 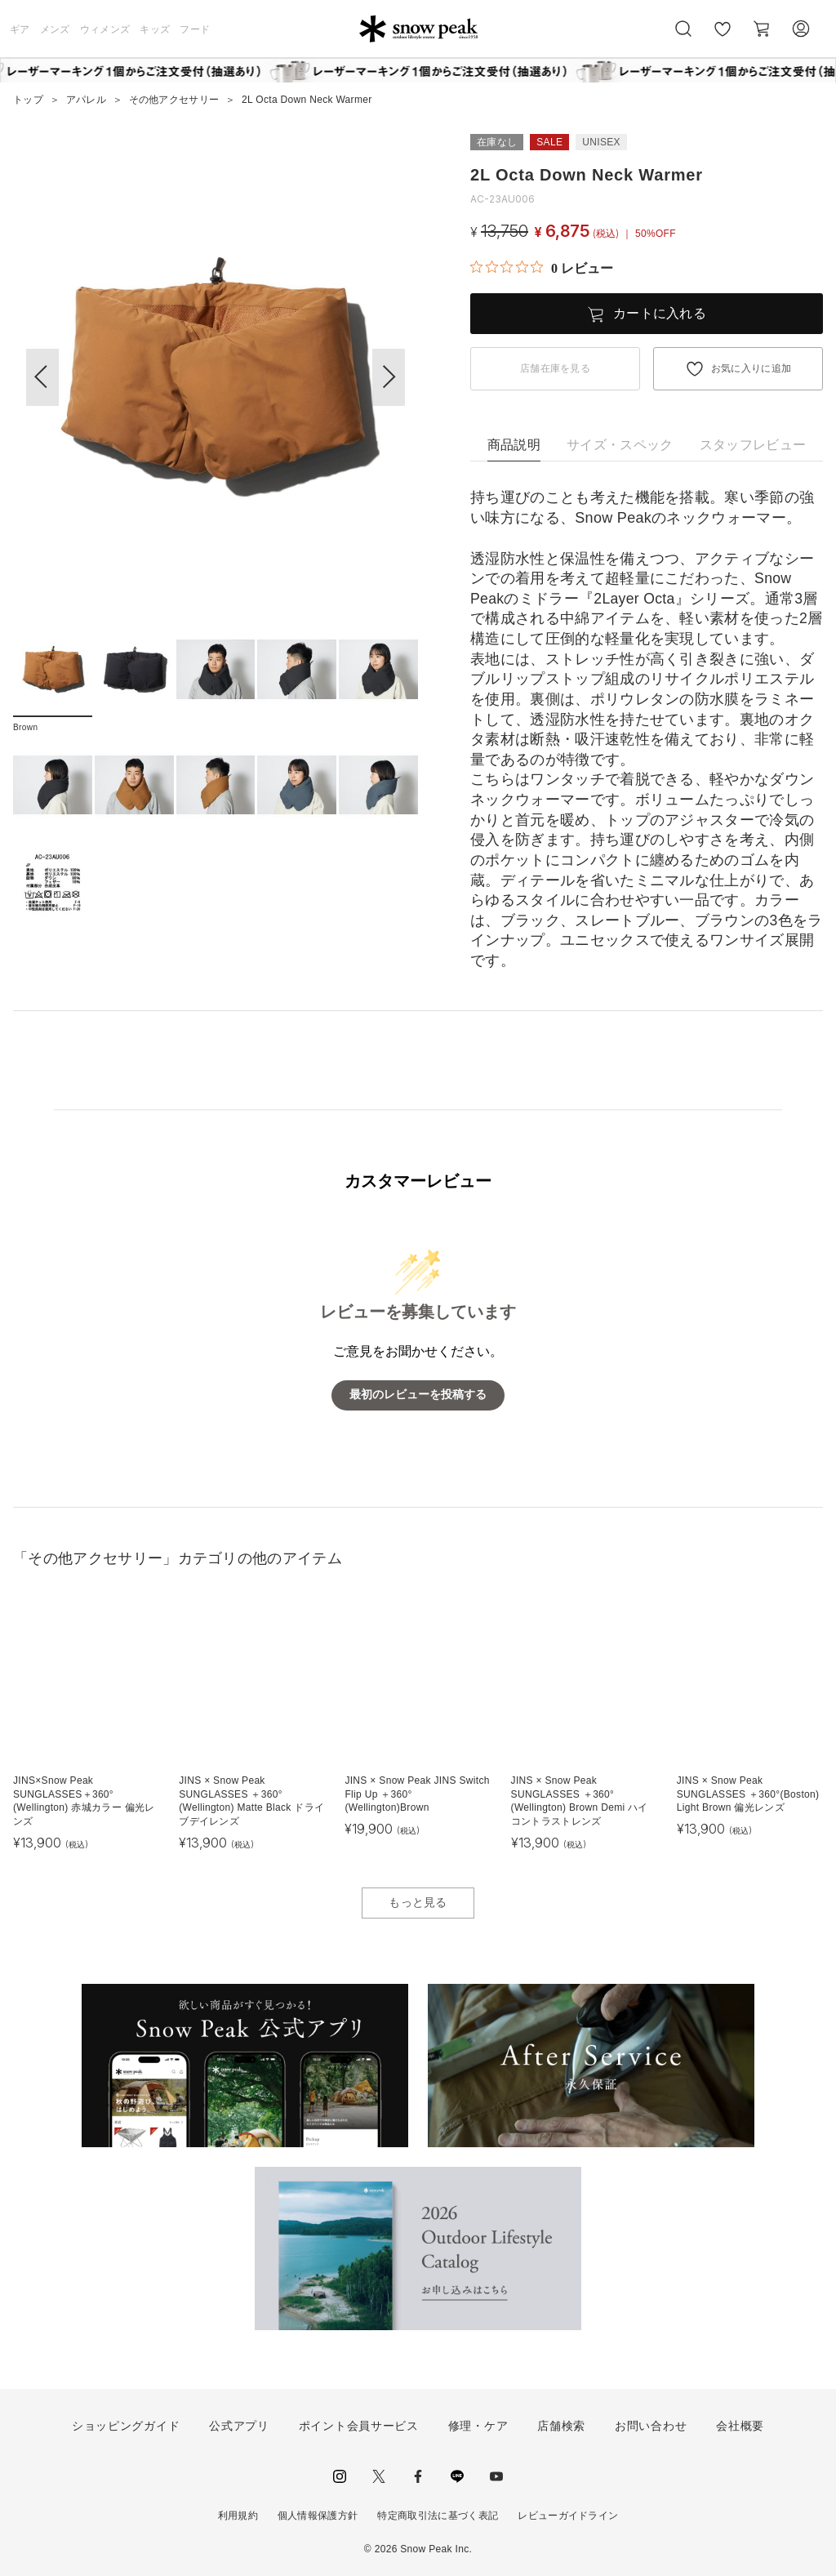 I want to click on 個人情報保護方針, so click(x=318, y=2515).